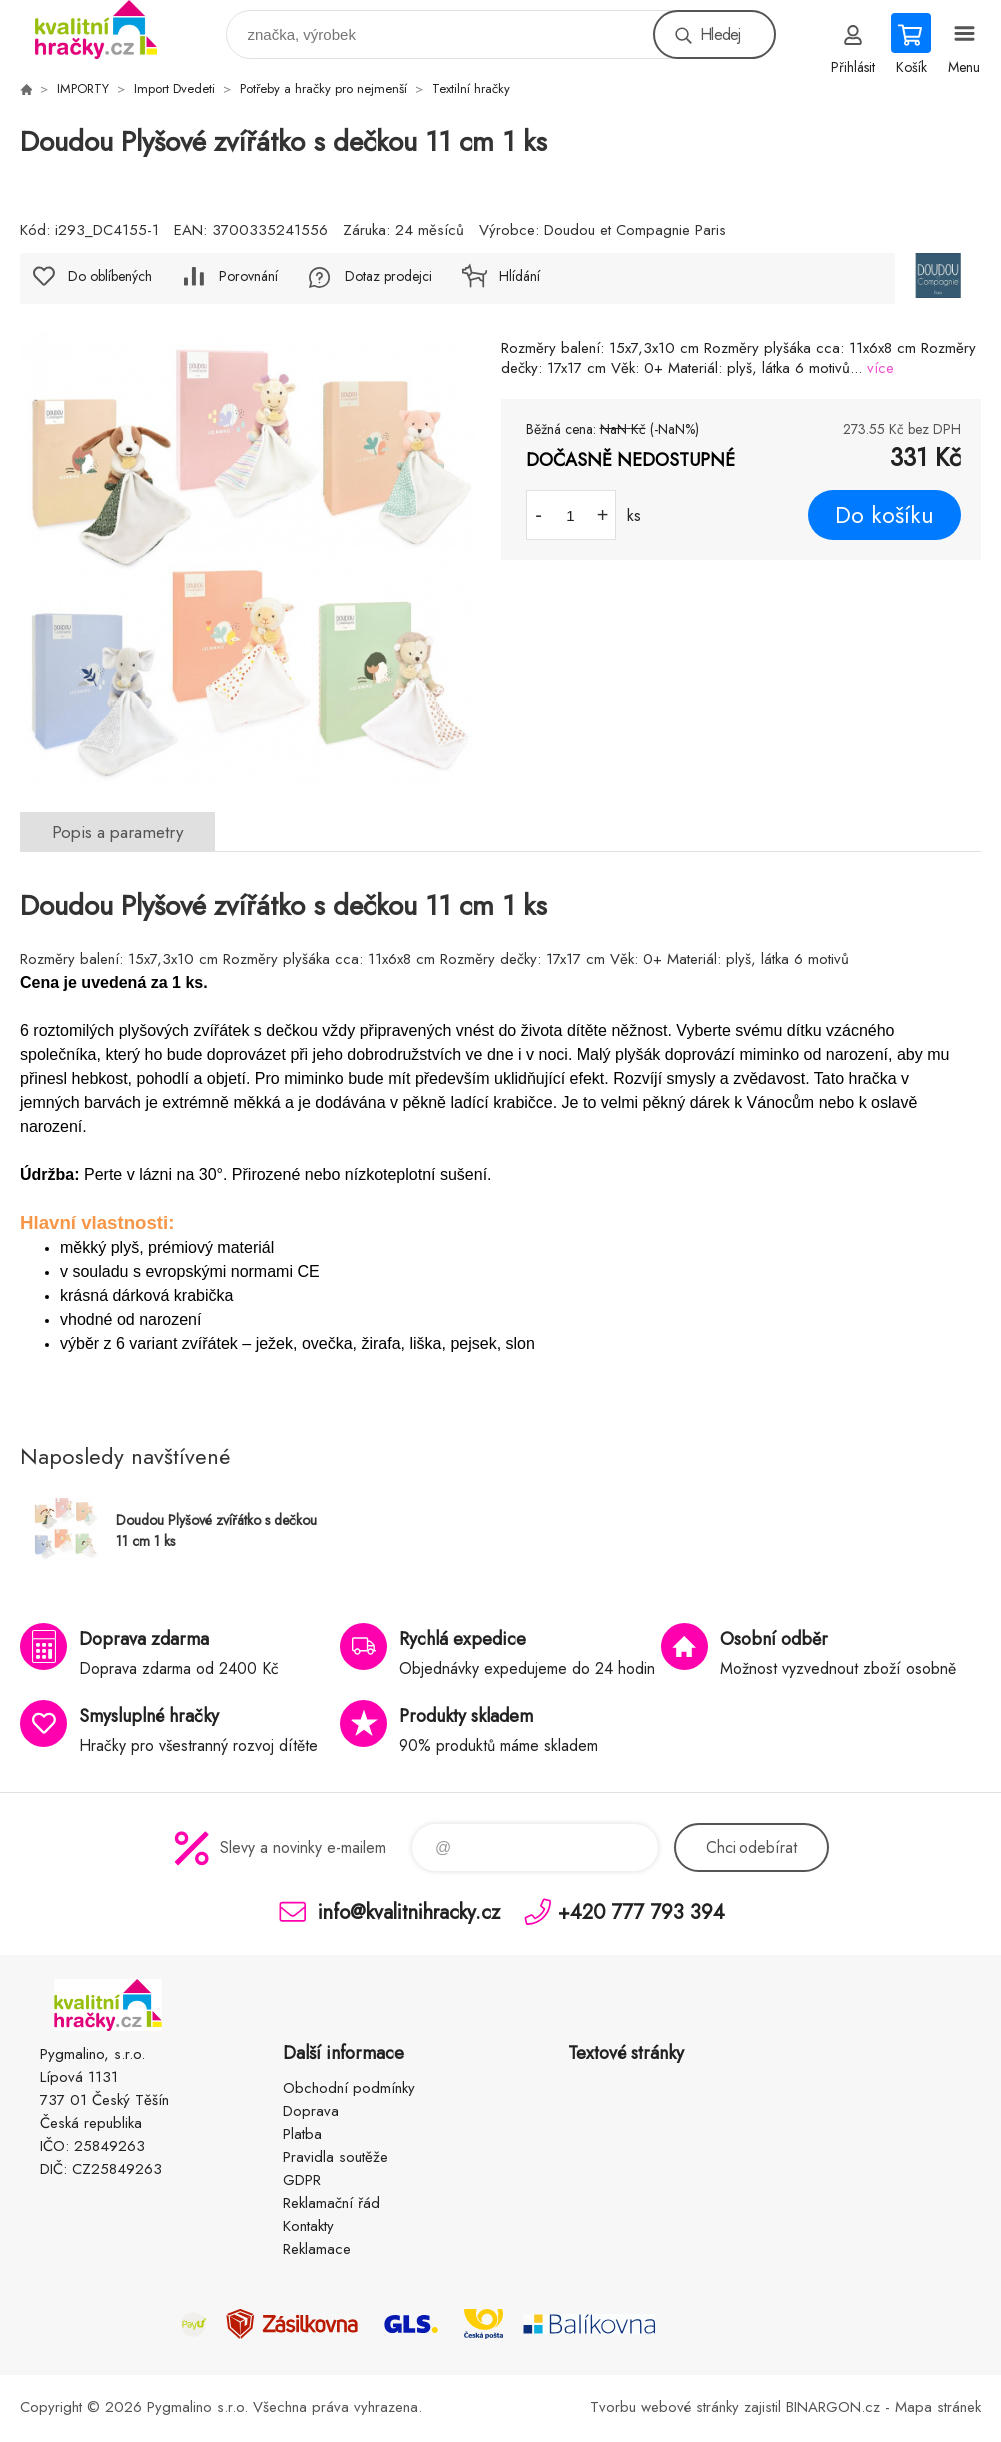 This screenshot has width=1001, height=2442. I want to click on Reklamace, so click(317, 2249).